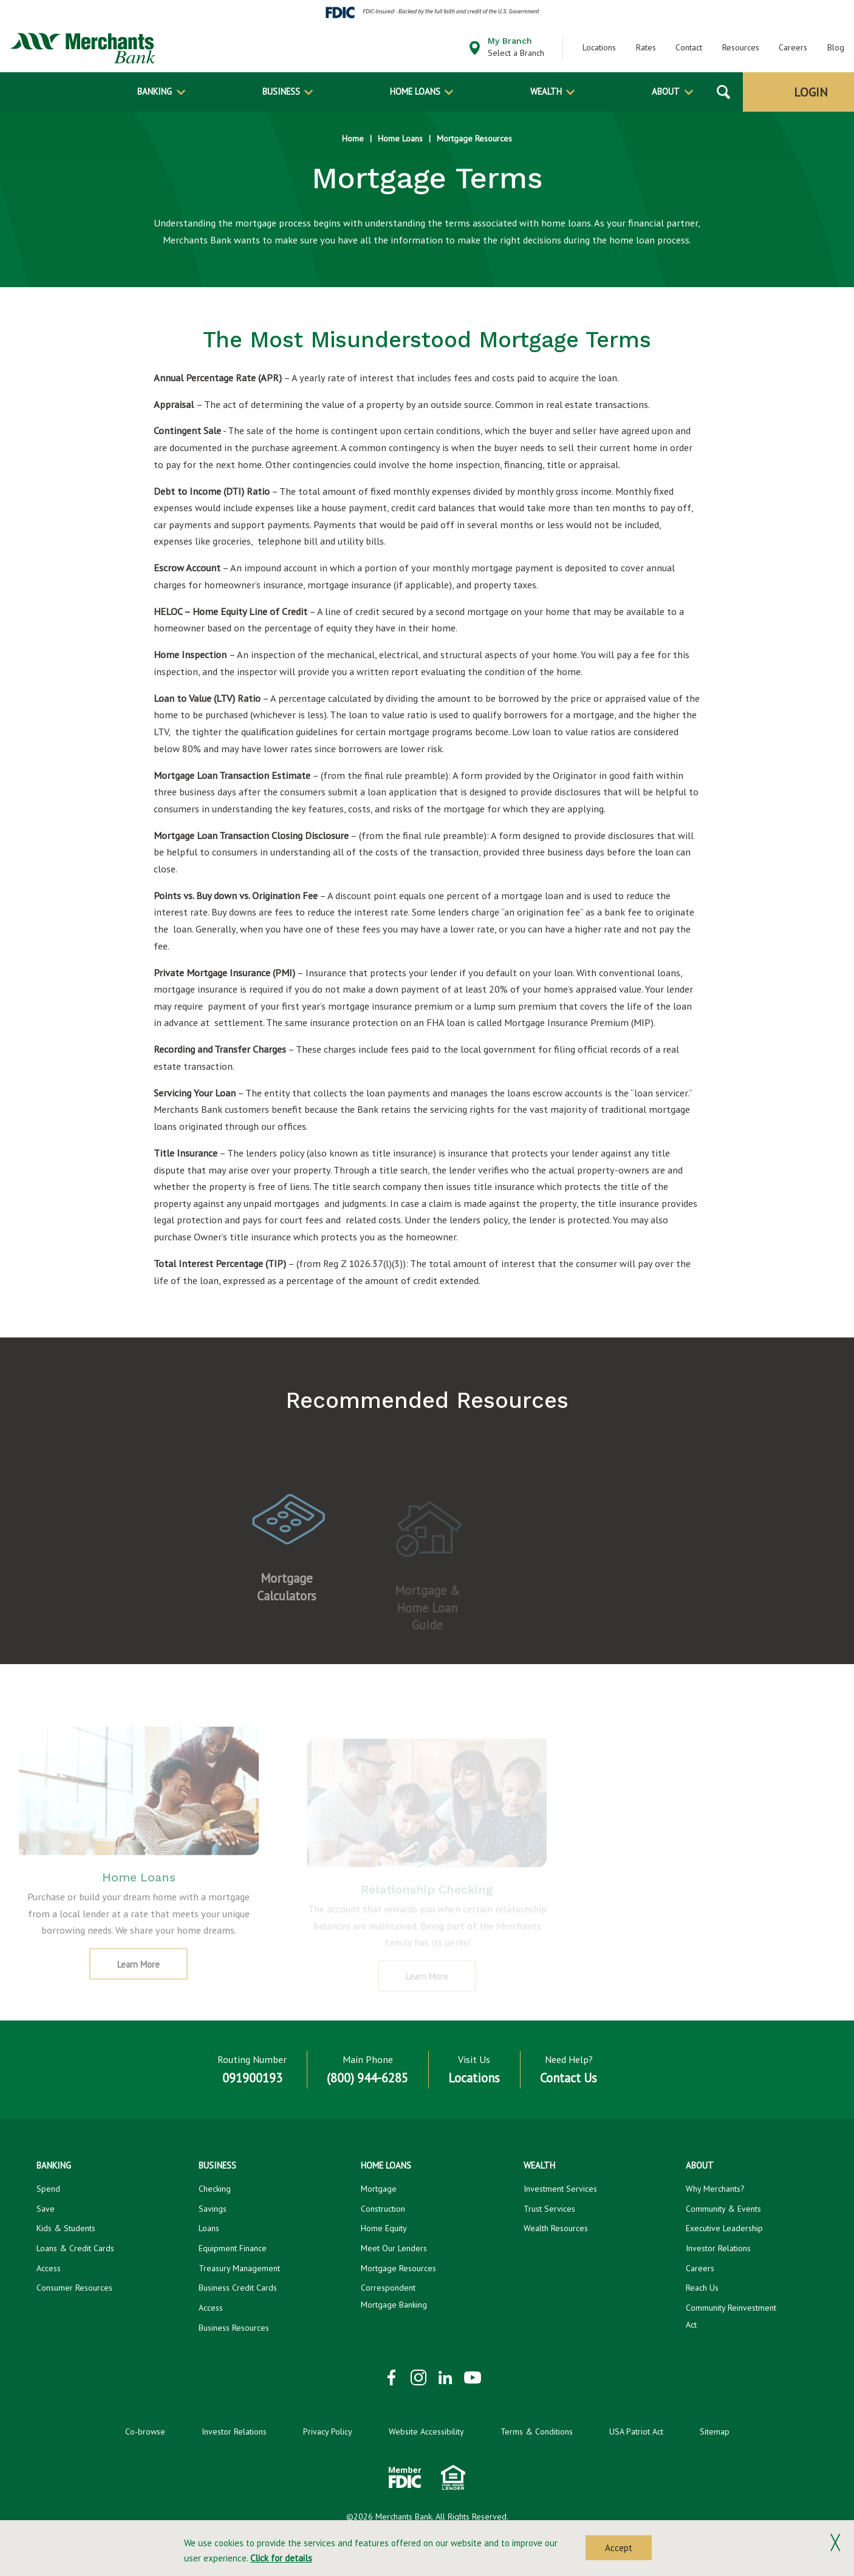 Image resolution: width=854 pixels, height=2576 pixels. What do you see at coordinates (75, 2248) in the screenshot?
I see `Loans & Credit Cards` at bounding box center [75, 2248].